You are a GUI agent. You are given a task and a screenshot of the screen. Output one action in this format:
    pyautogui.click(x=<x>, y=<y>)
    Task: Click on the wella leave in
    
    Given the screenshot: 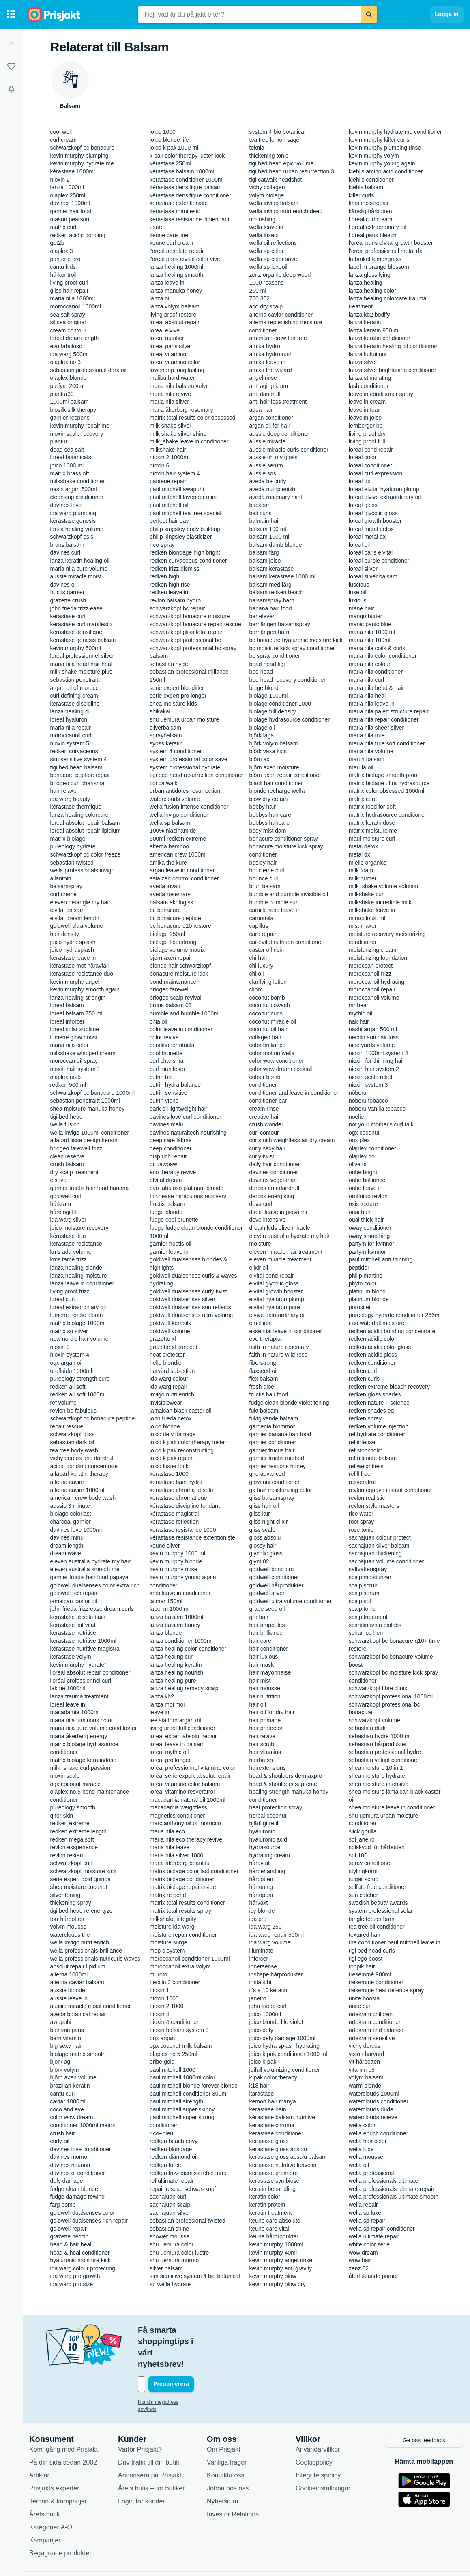 What is the action you would take?
    pyautogui.click(x=266, y=227)
    